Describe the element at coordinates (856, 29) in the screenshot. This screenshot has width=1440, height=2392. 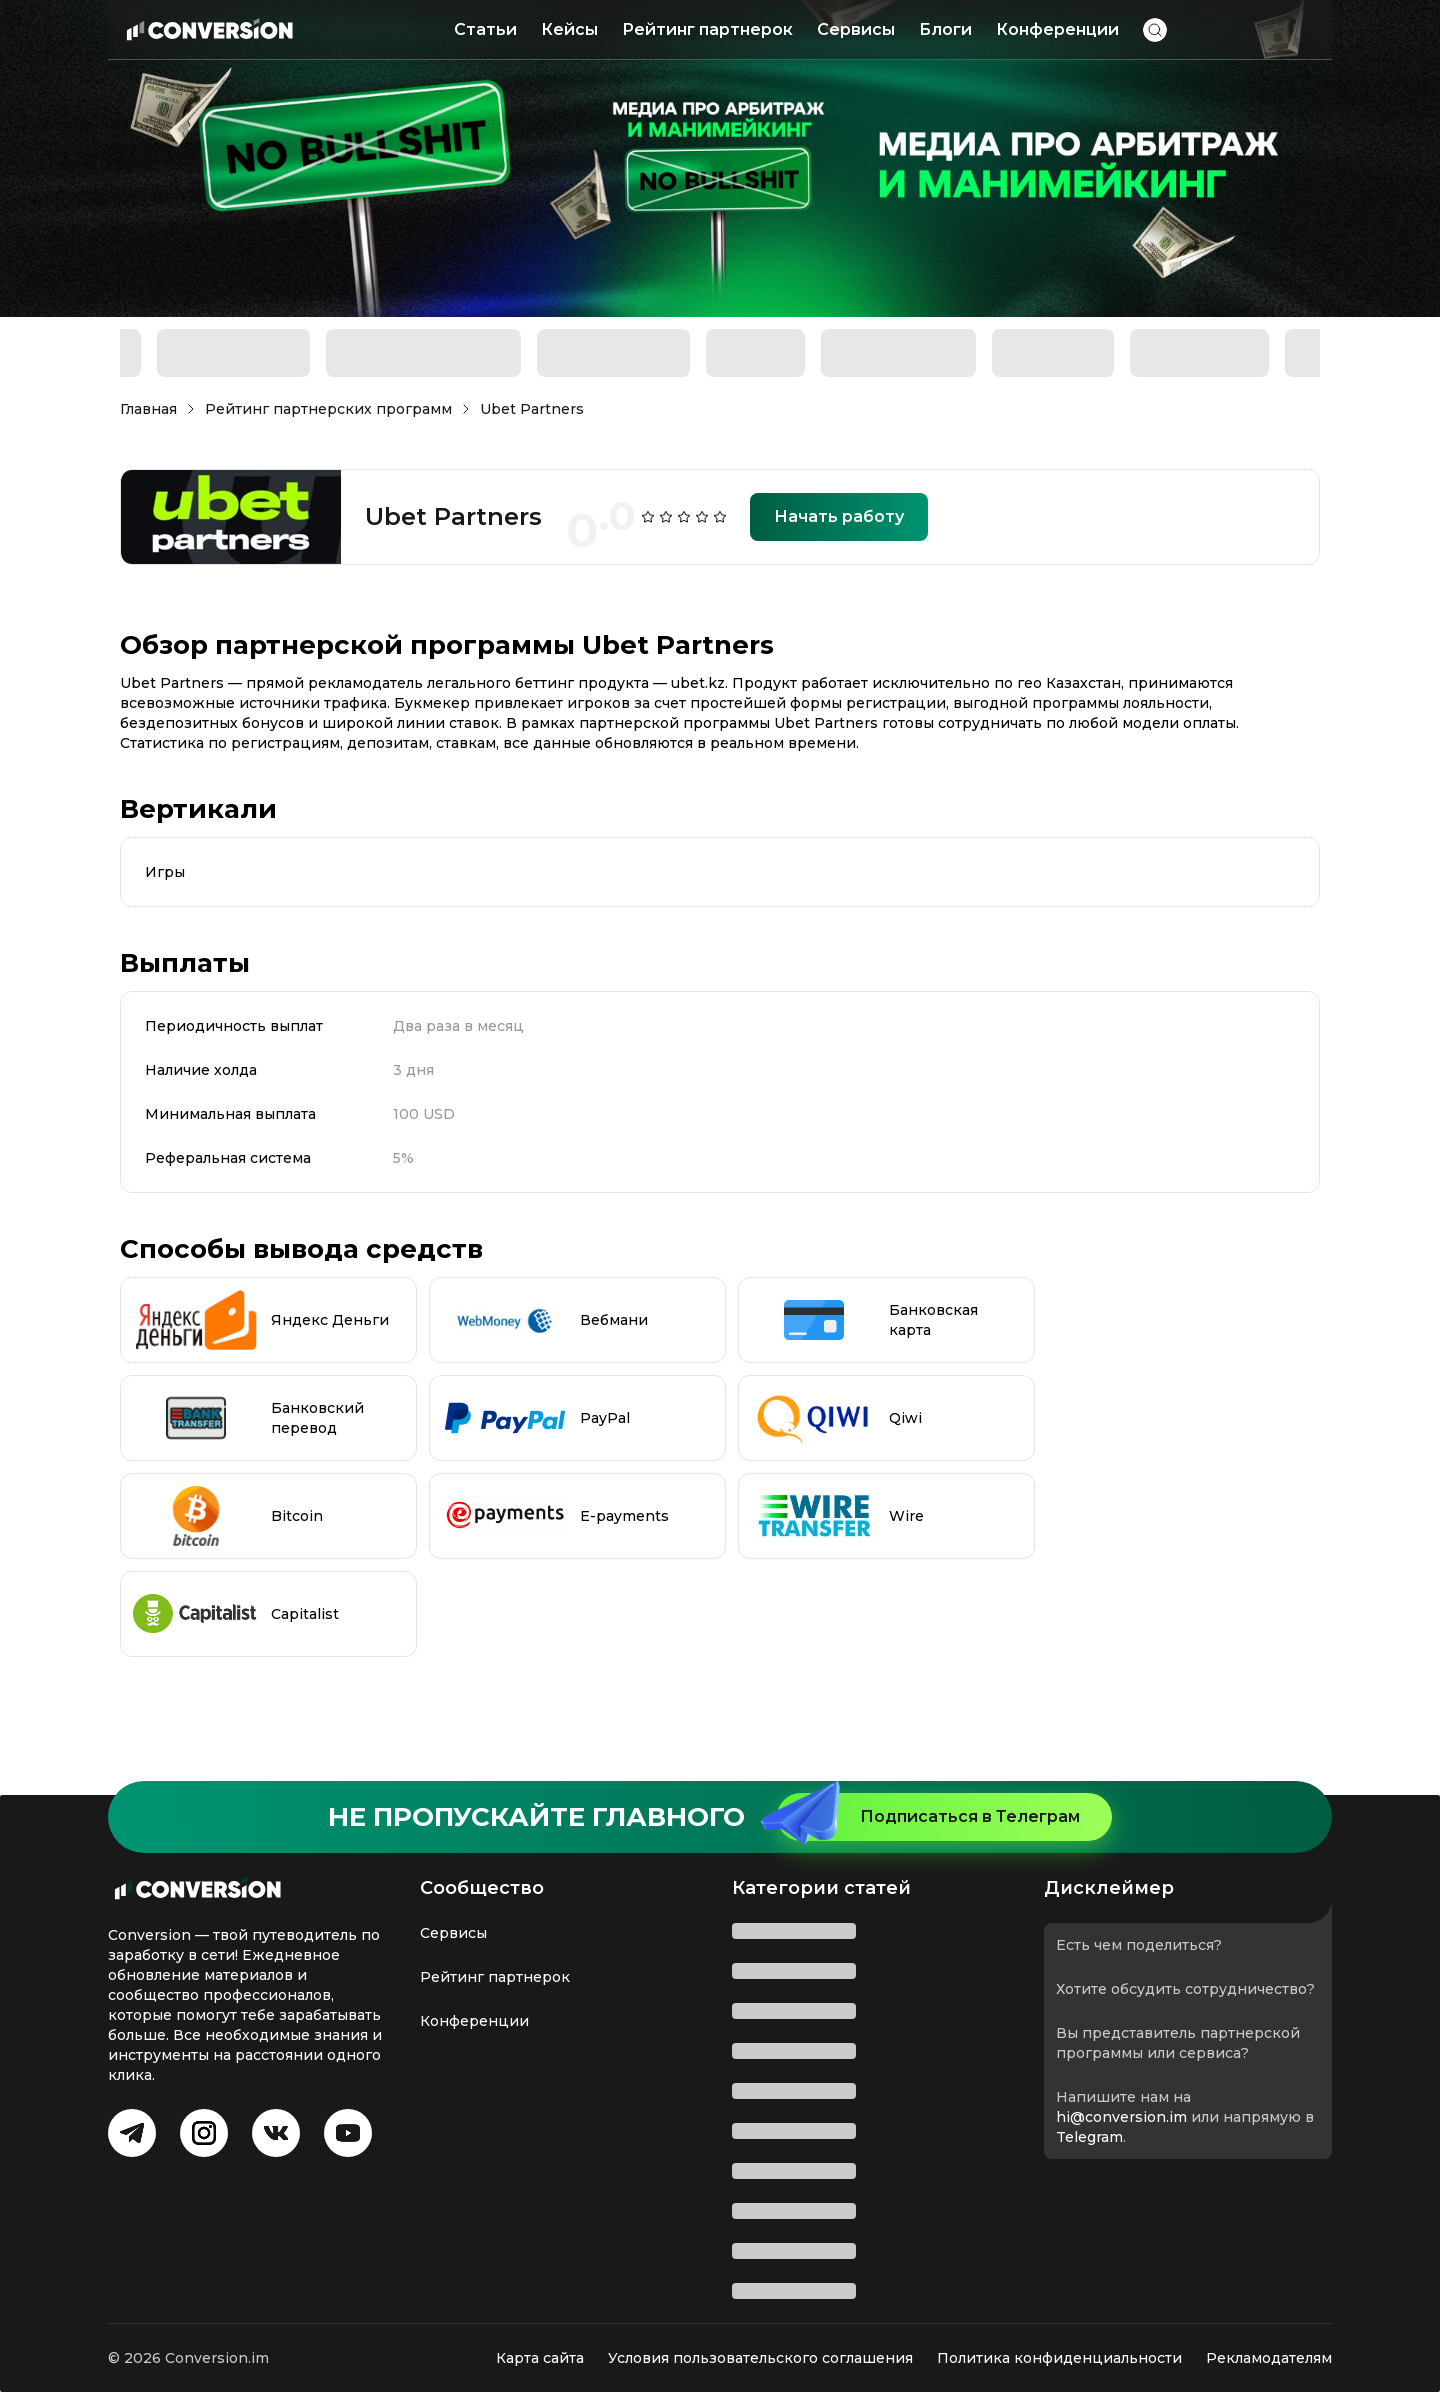
I see `Сервисы` at that location.